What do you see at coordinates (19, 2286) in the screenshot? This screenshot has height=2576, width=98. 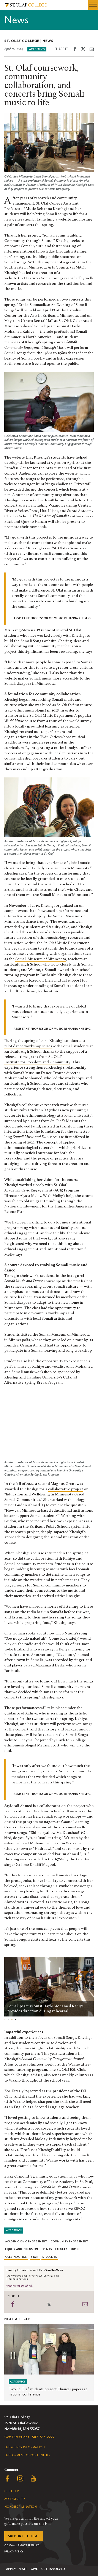 I see `vanderve@stolaf.edu` at bounding box center [19, 2286].